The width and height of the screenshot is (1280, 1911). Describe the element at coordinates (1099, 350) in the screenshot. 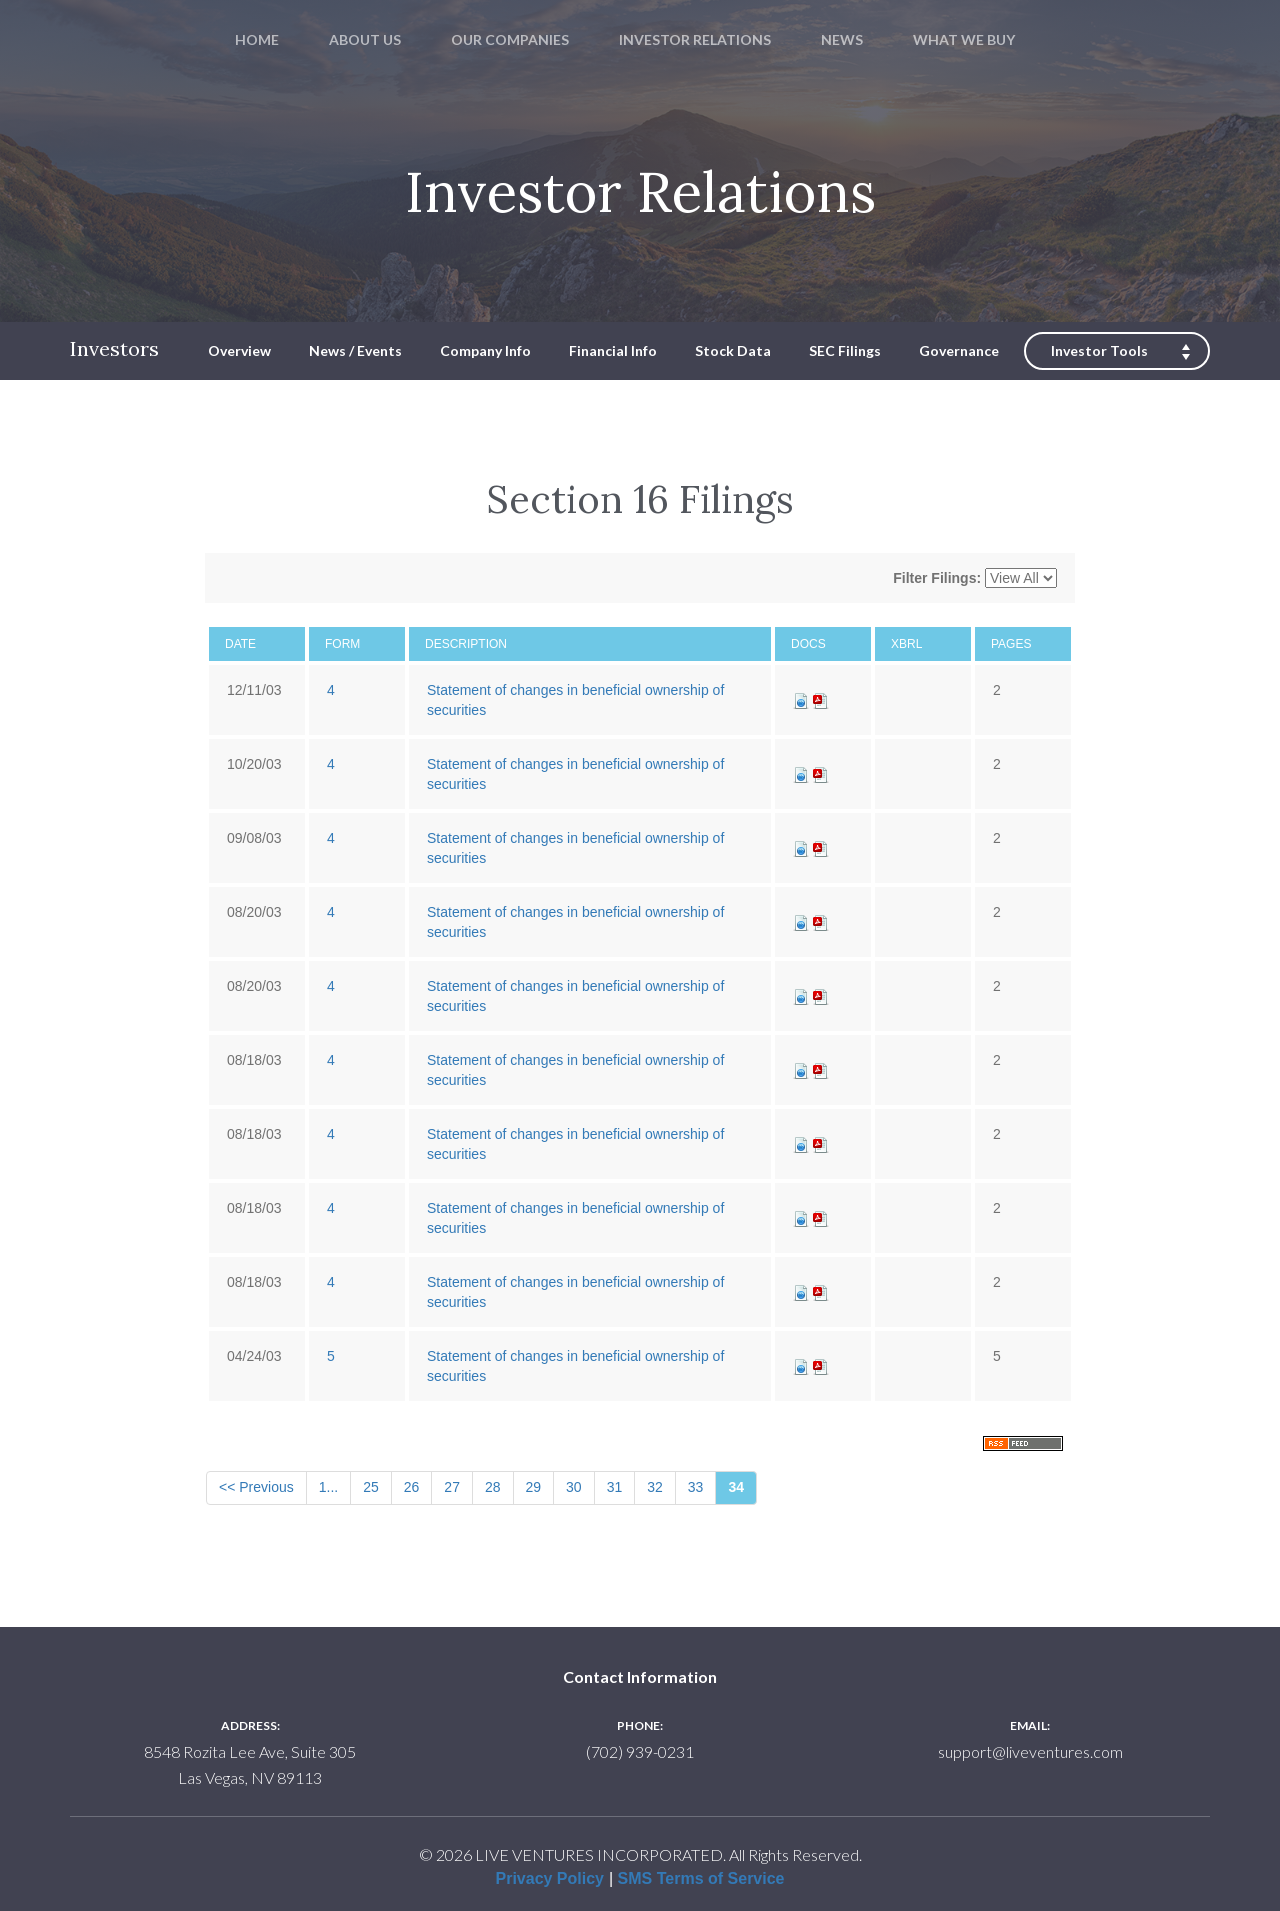

I see `Investor Tools` at that location.